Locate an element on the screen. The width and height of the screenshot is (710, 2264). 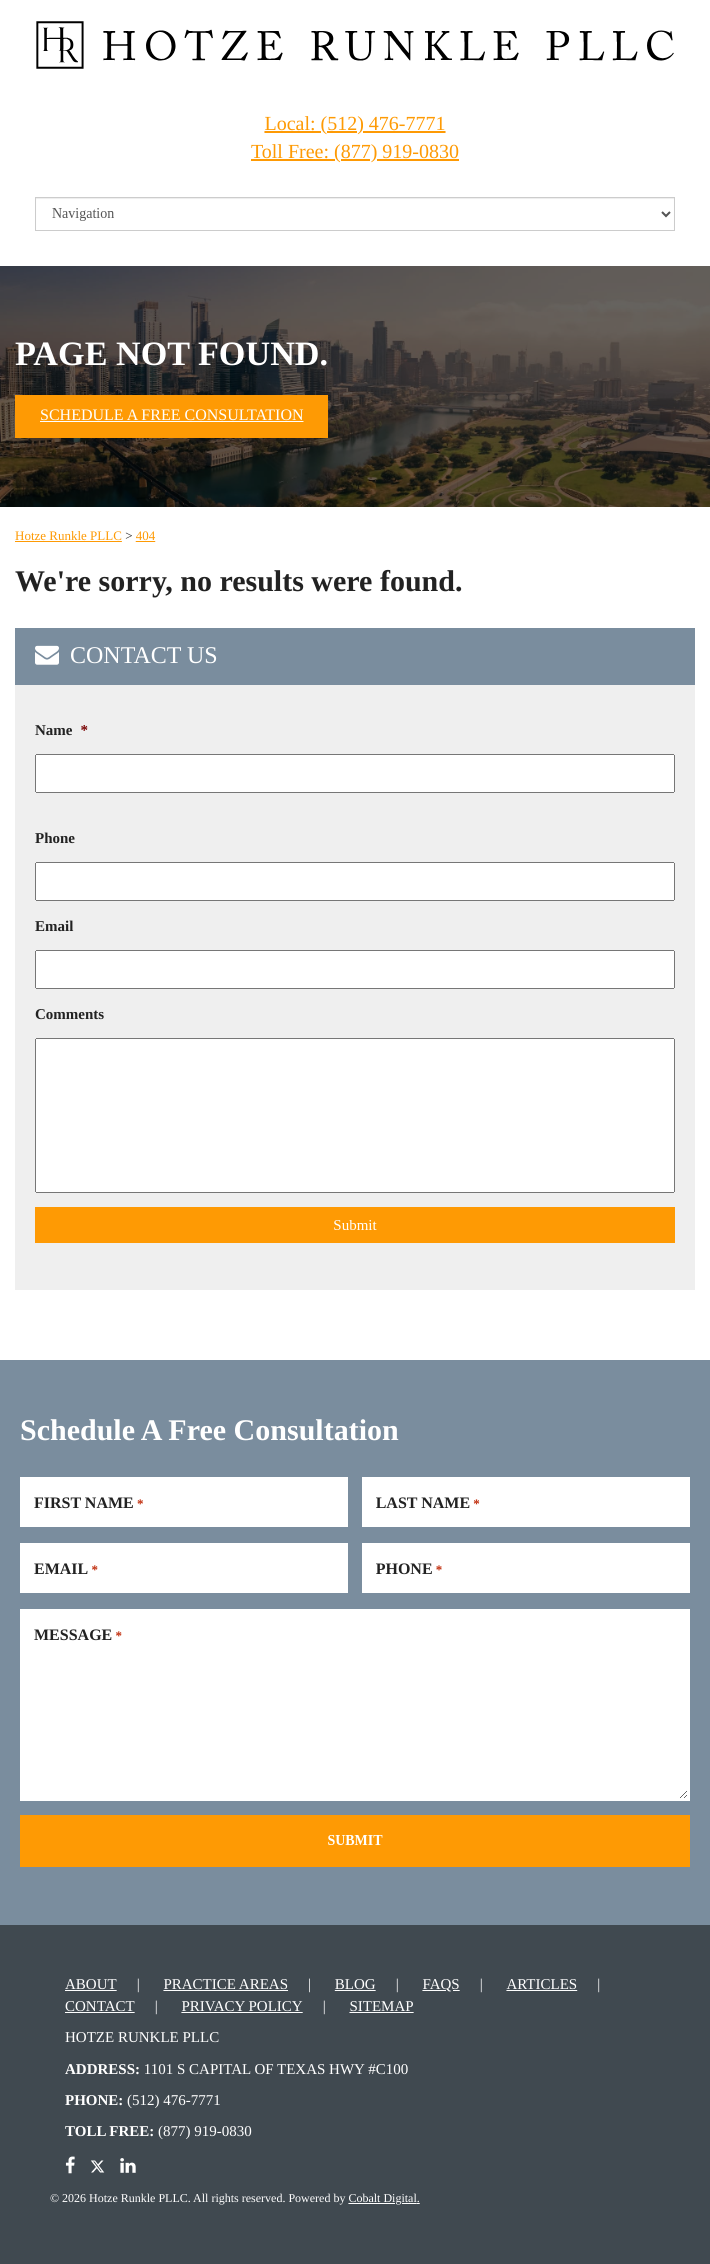
Blog is located at coordinates (355, 1983).